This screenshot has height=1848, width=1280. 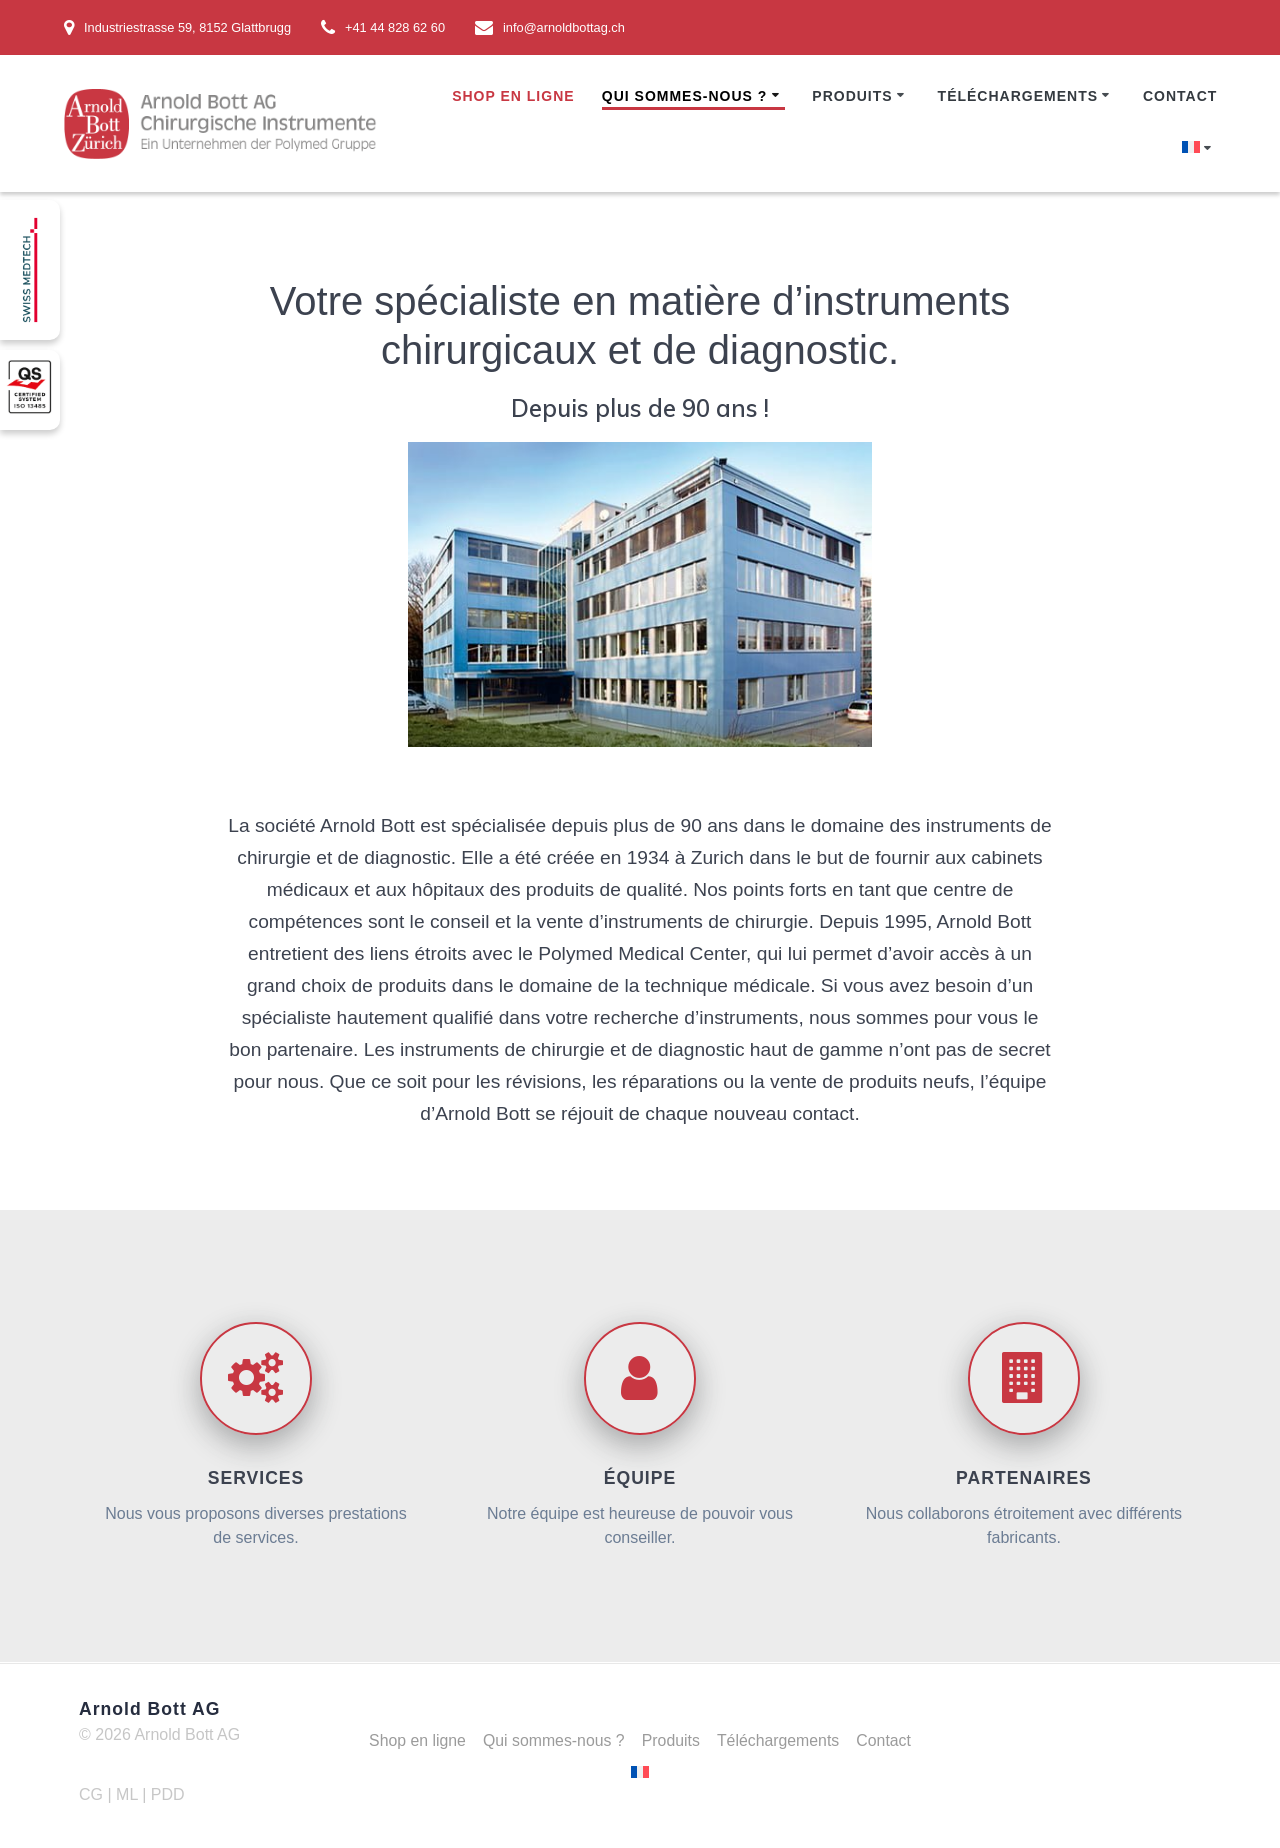 What do you see at coordinates (168, 1794) in the screenshot?
I see `PDD` at bounding box center [168, 1794].